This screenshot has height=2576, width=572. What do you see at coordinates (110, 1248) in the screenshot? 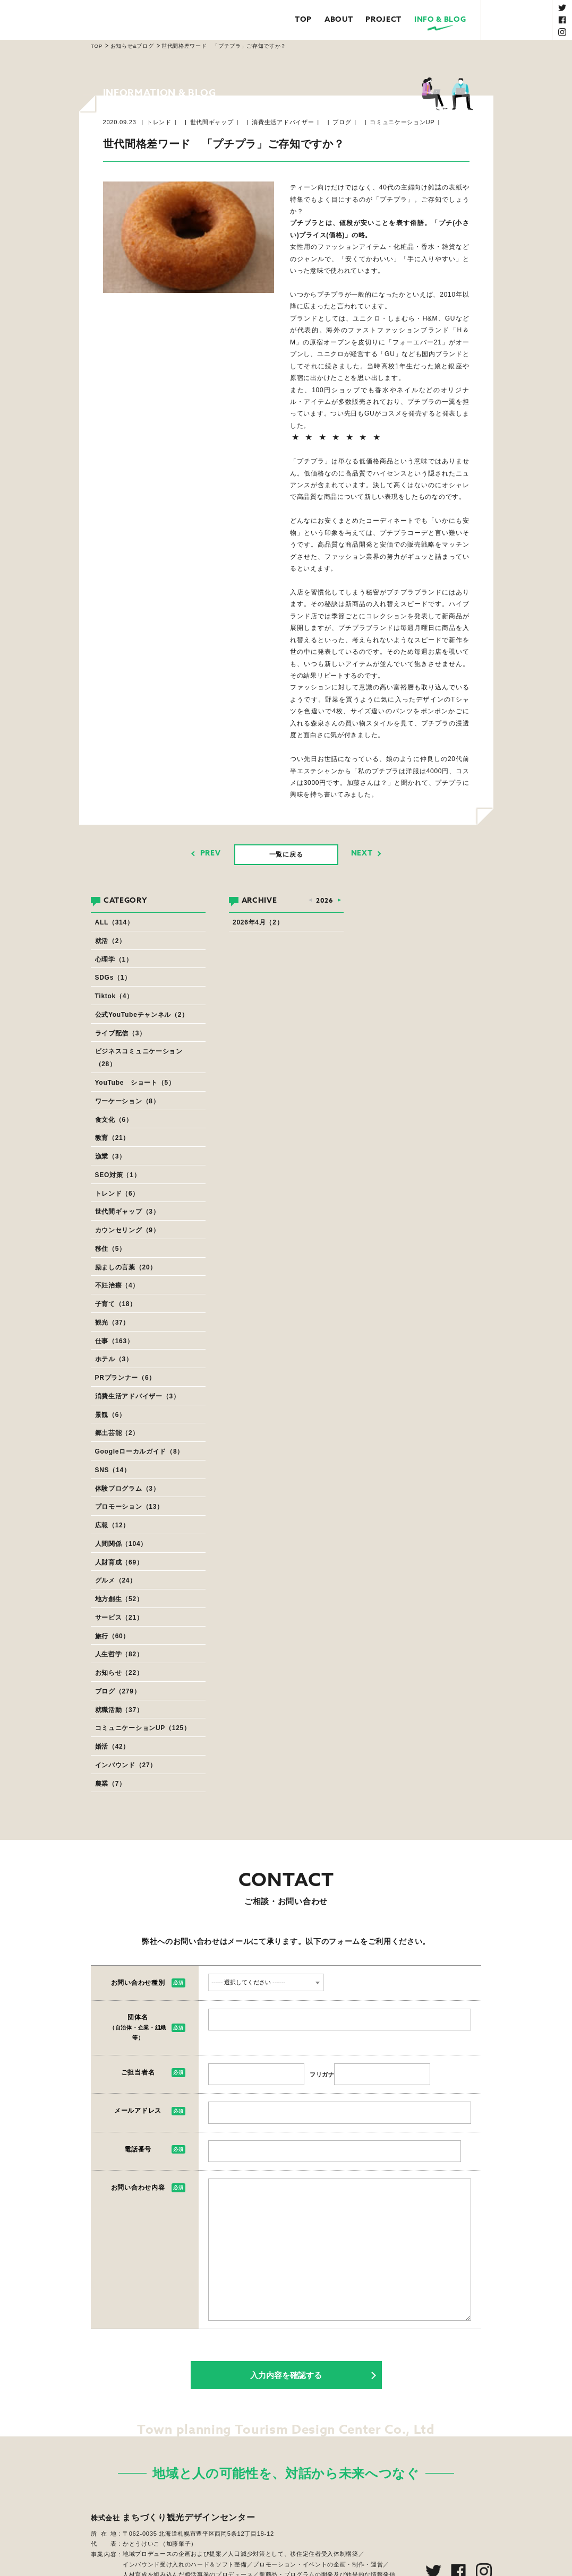
I see `移住（5）` at bounding box center [110, 1248].